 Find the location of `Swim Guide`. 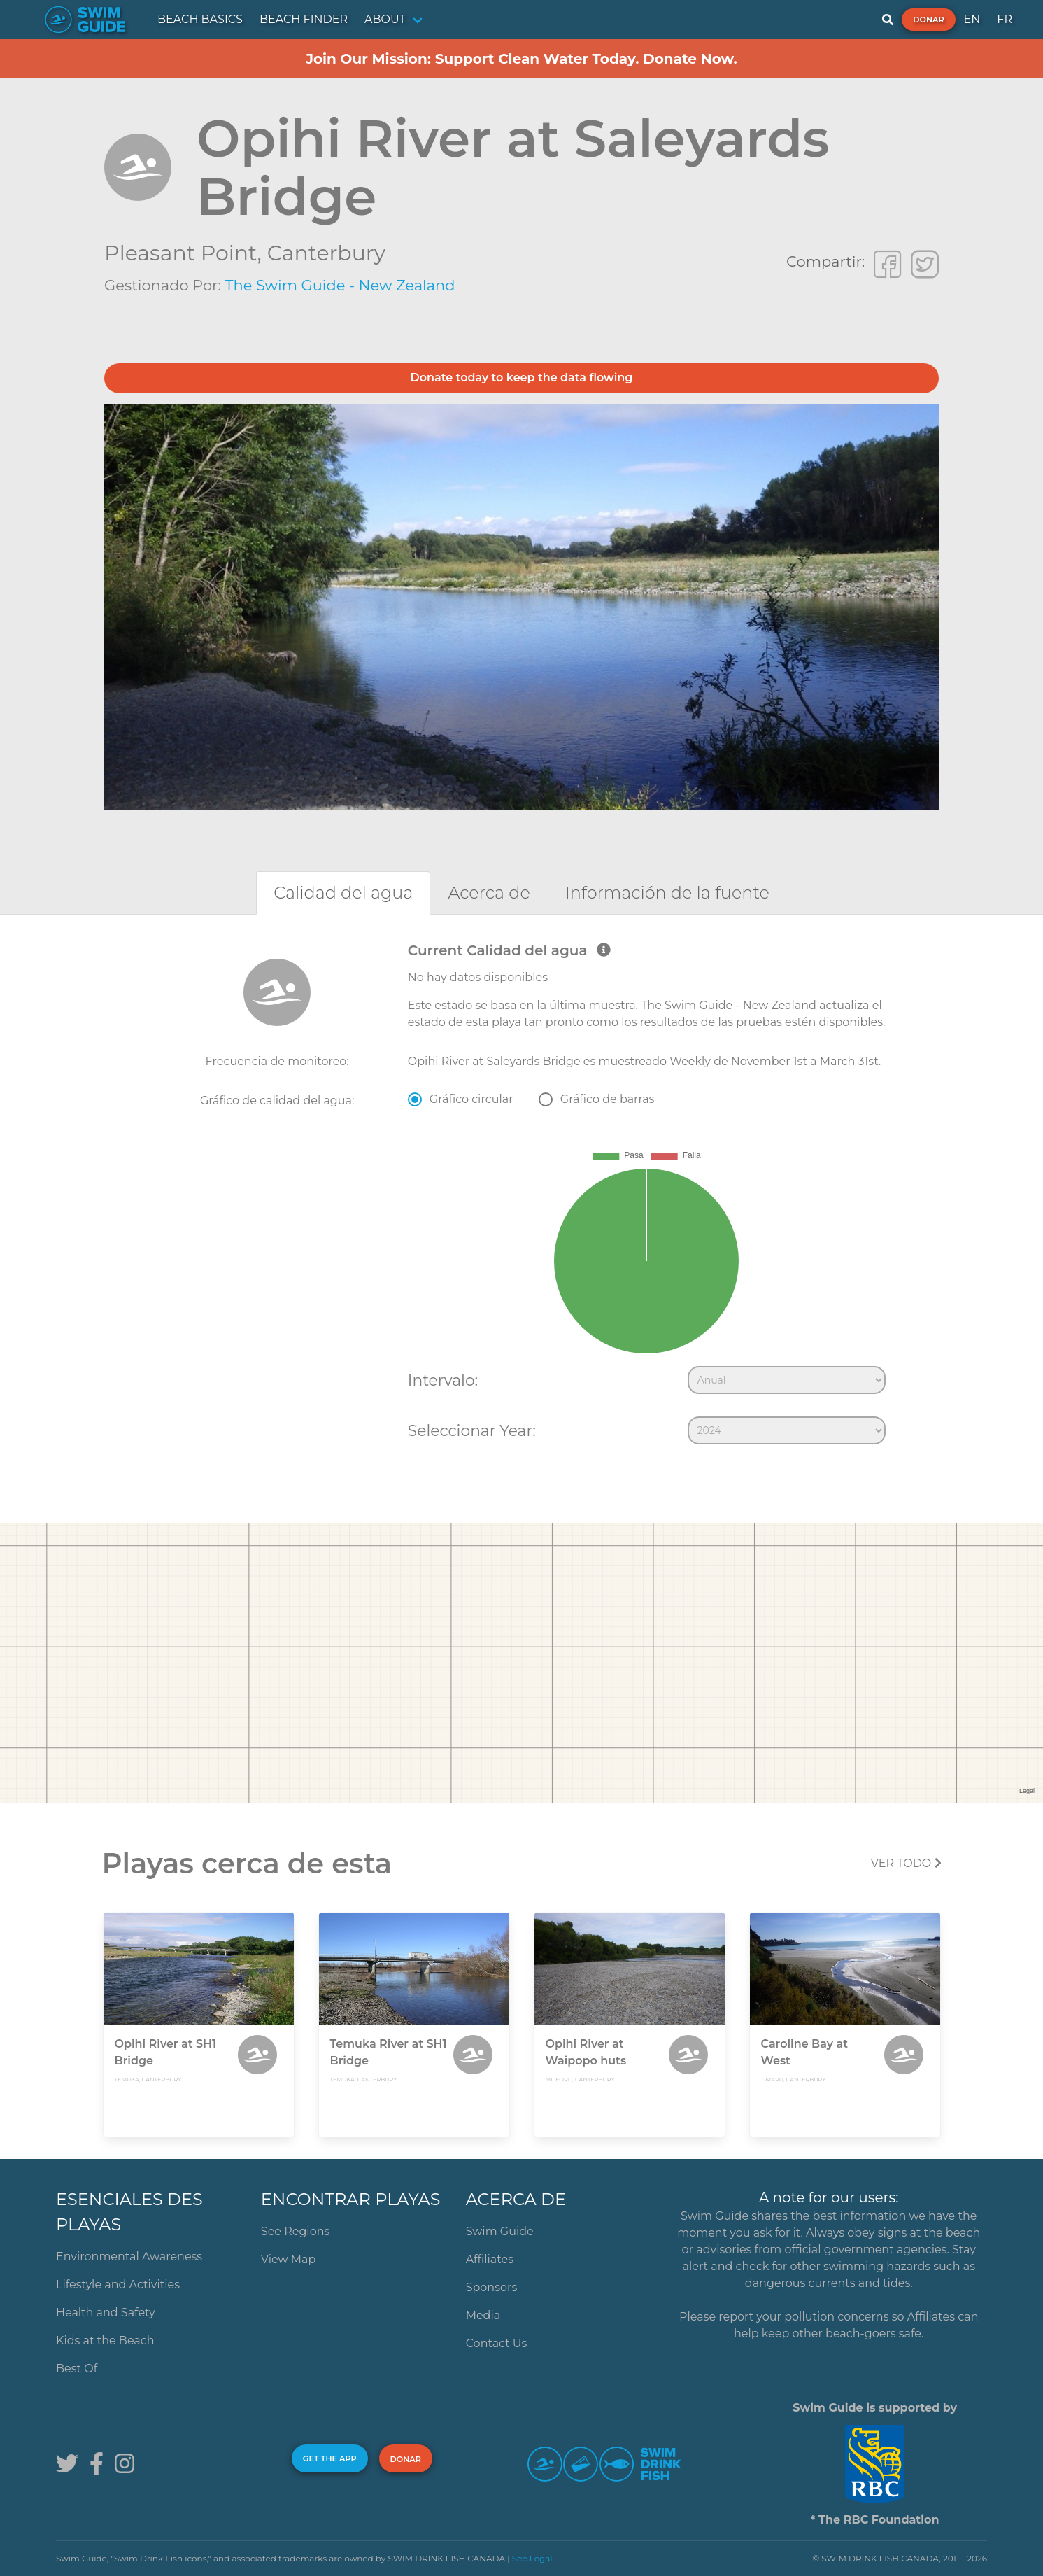

Swim Guide is located at coordinates (500, 2231).